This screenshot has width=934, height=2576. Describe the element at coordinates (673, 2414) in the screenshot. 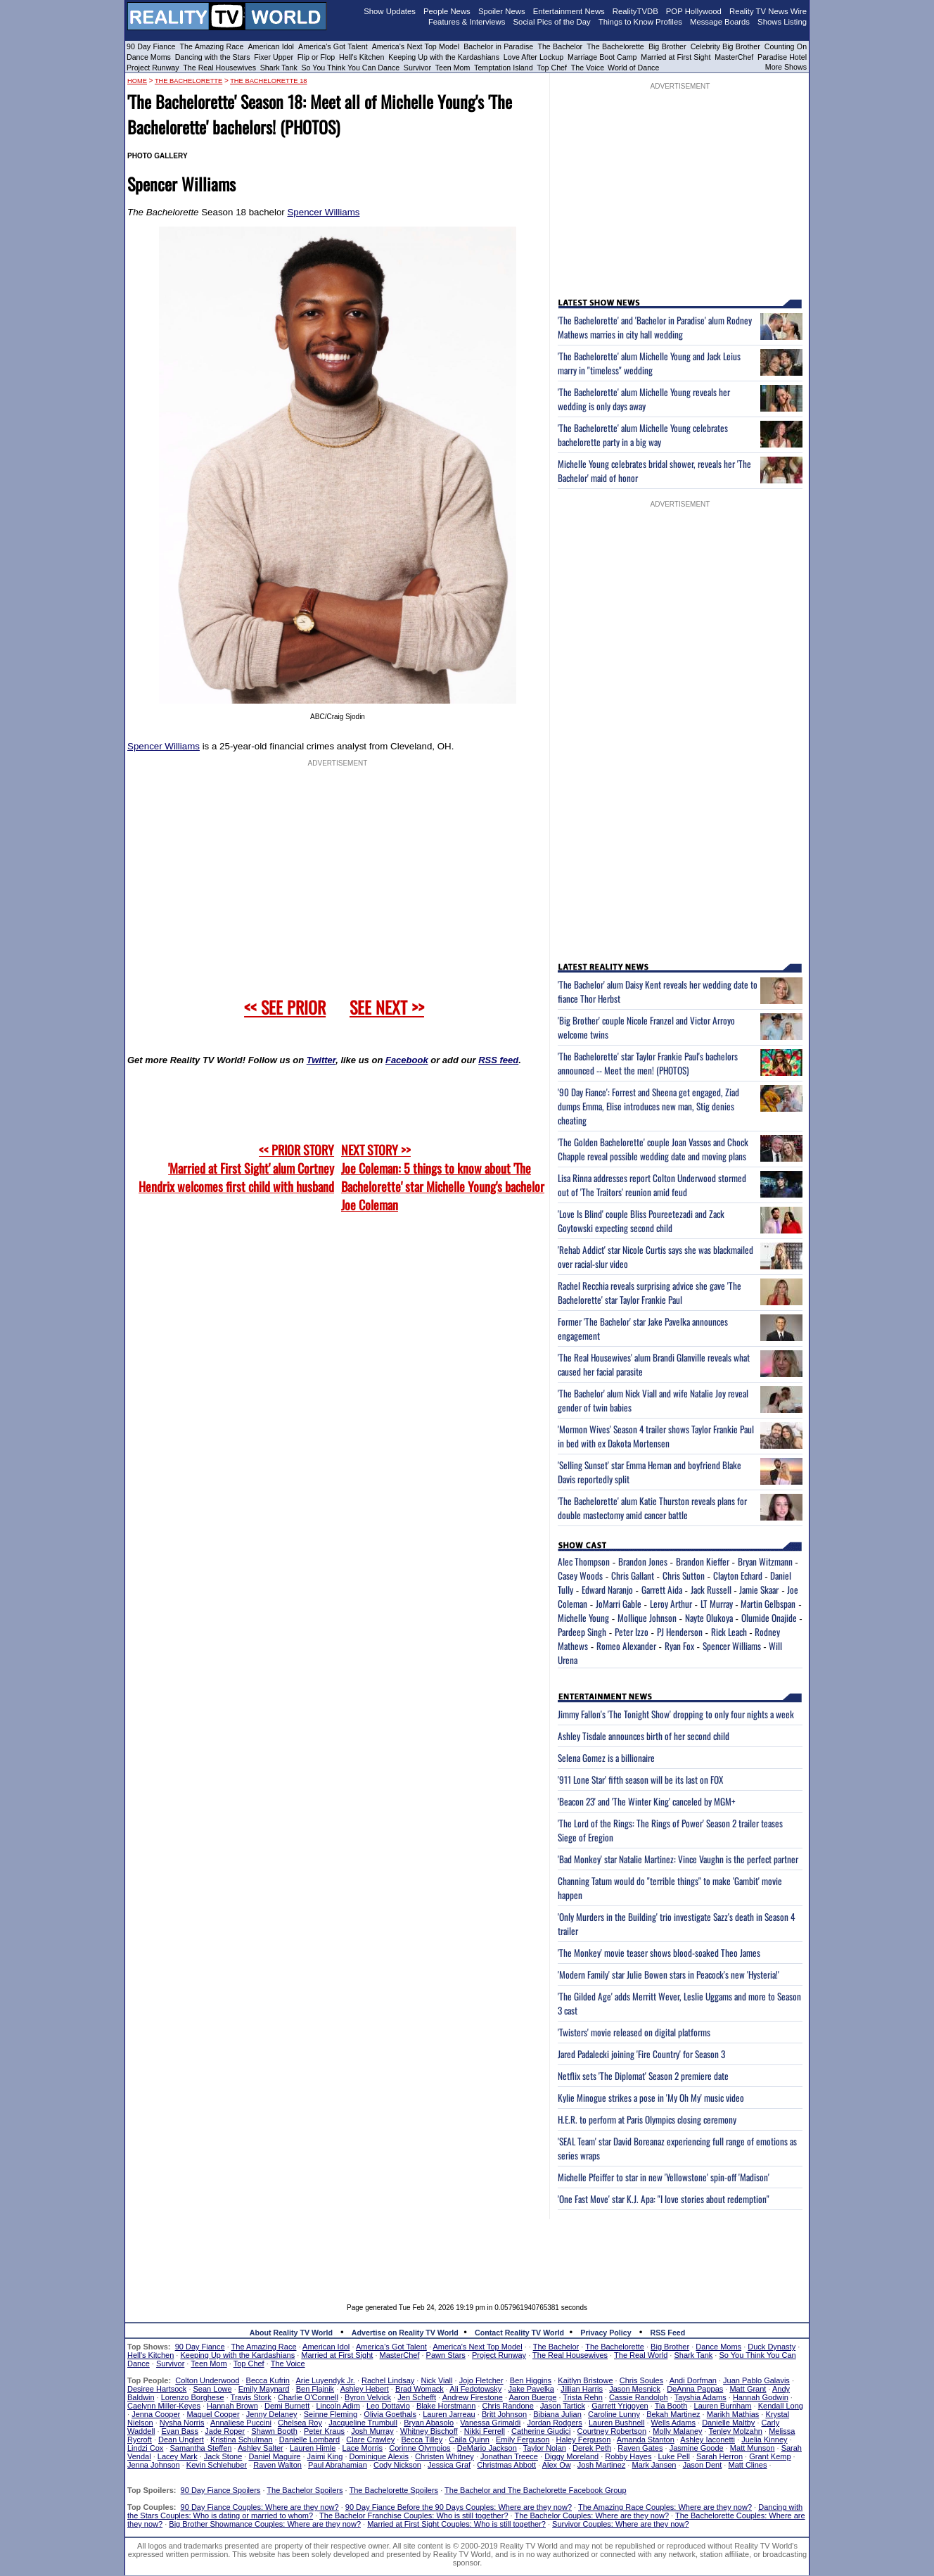

I see `Bekah Martinez` at that location.